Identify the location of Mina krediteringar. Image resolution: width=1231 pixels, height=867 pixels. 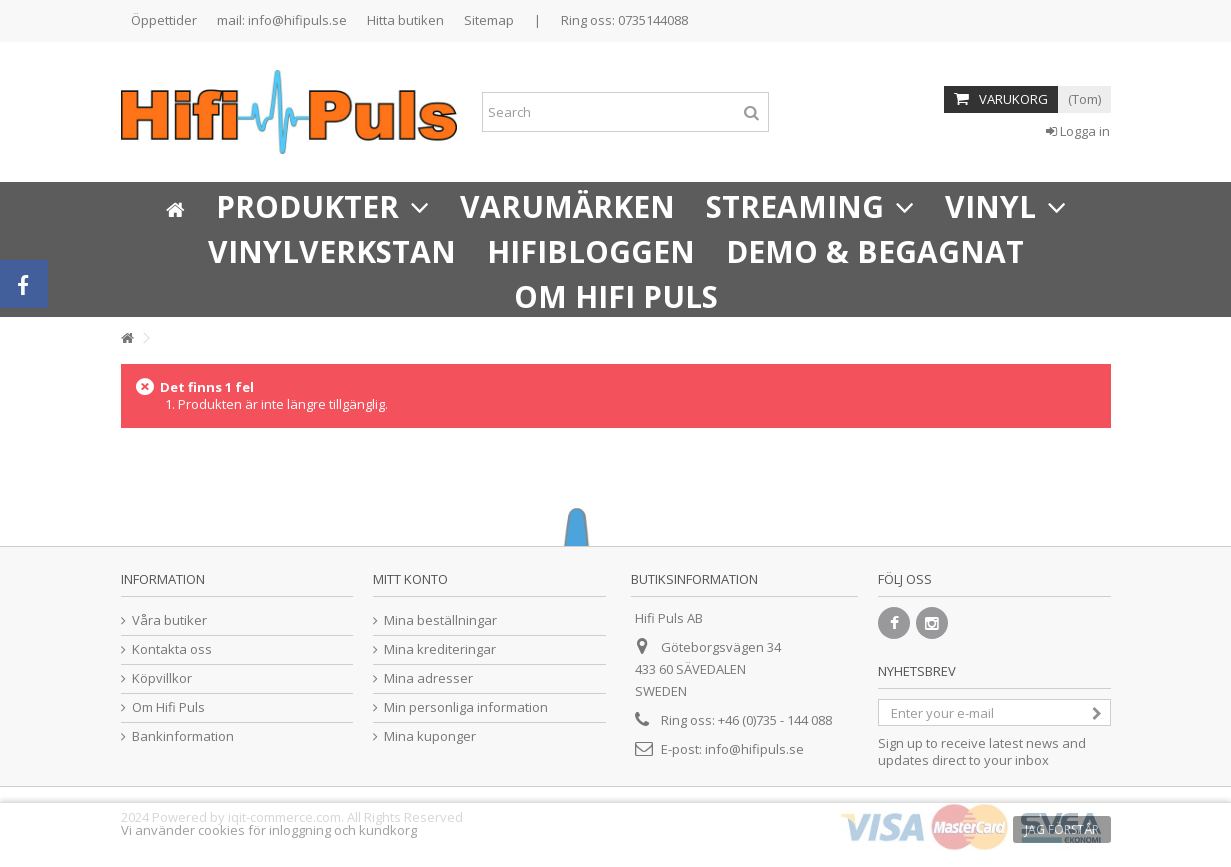
(440, 649).